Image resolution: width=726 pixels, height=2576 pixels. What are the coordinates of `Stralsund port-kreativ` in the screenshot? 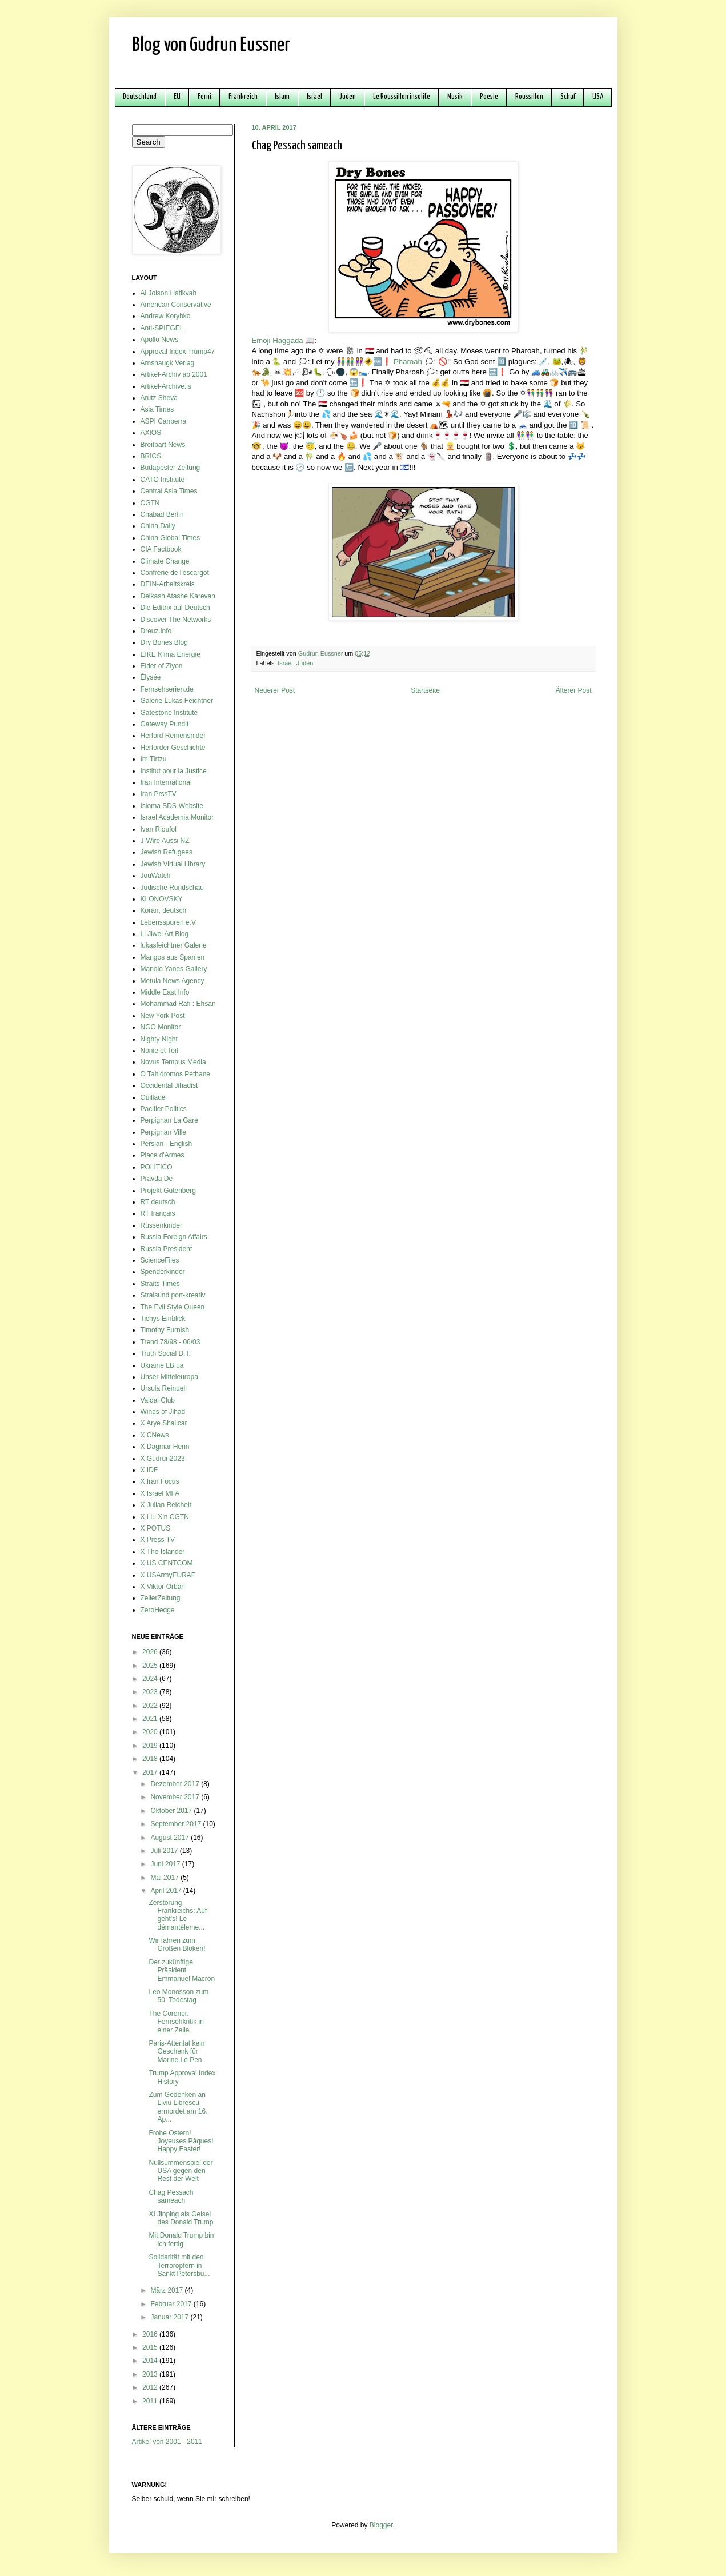 It's located at (173, 1295).